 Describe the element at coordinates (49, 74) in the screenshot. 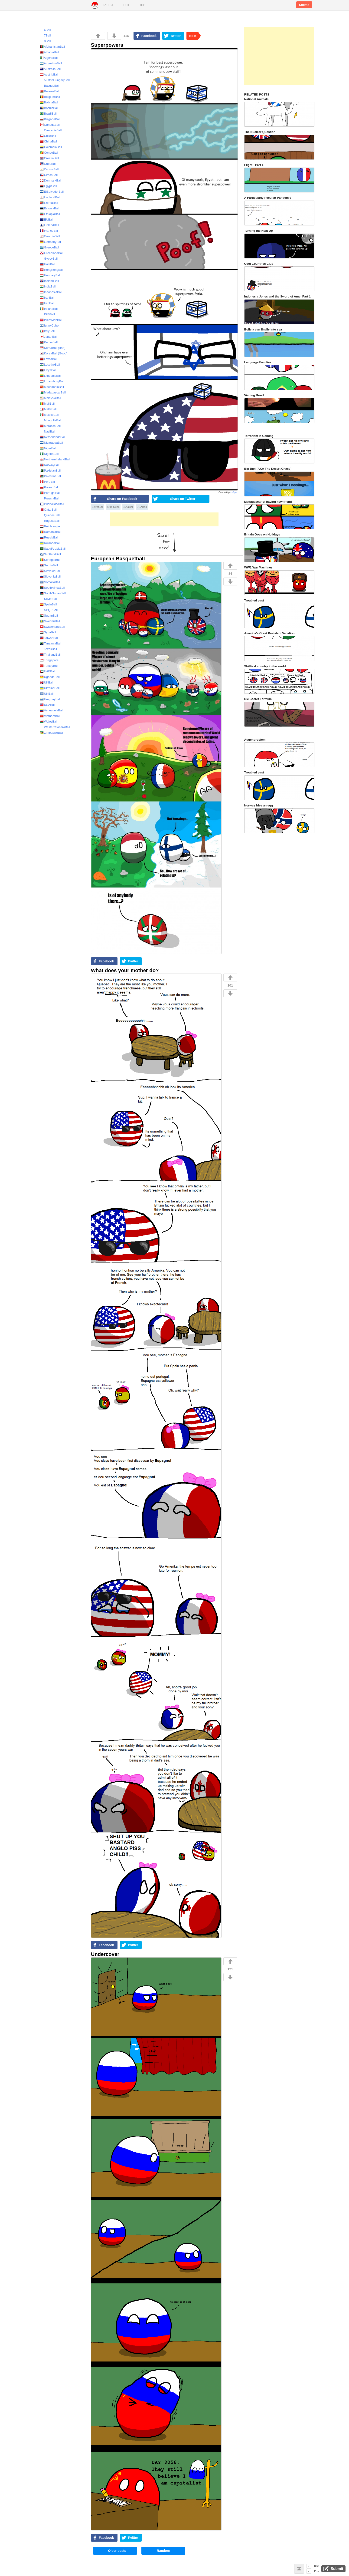

I see `AustriaBall` at that location.